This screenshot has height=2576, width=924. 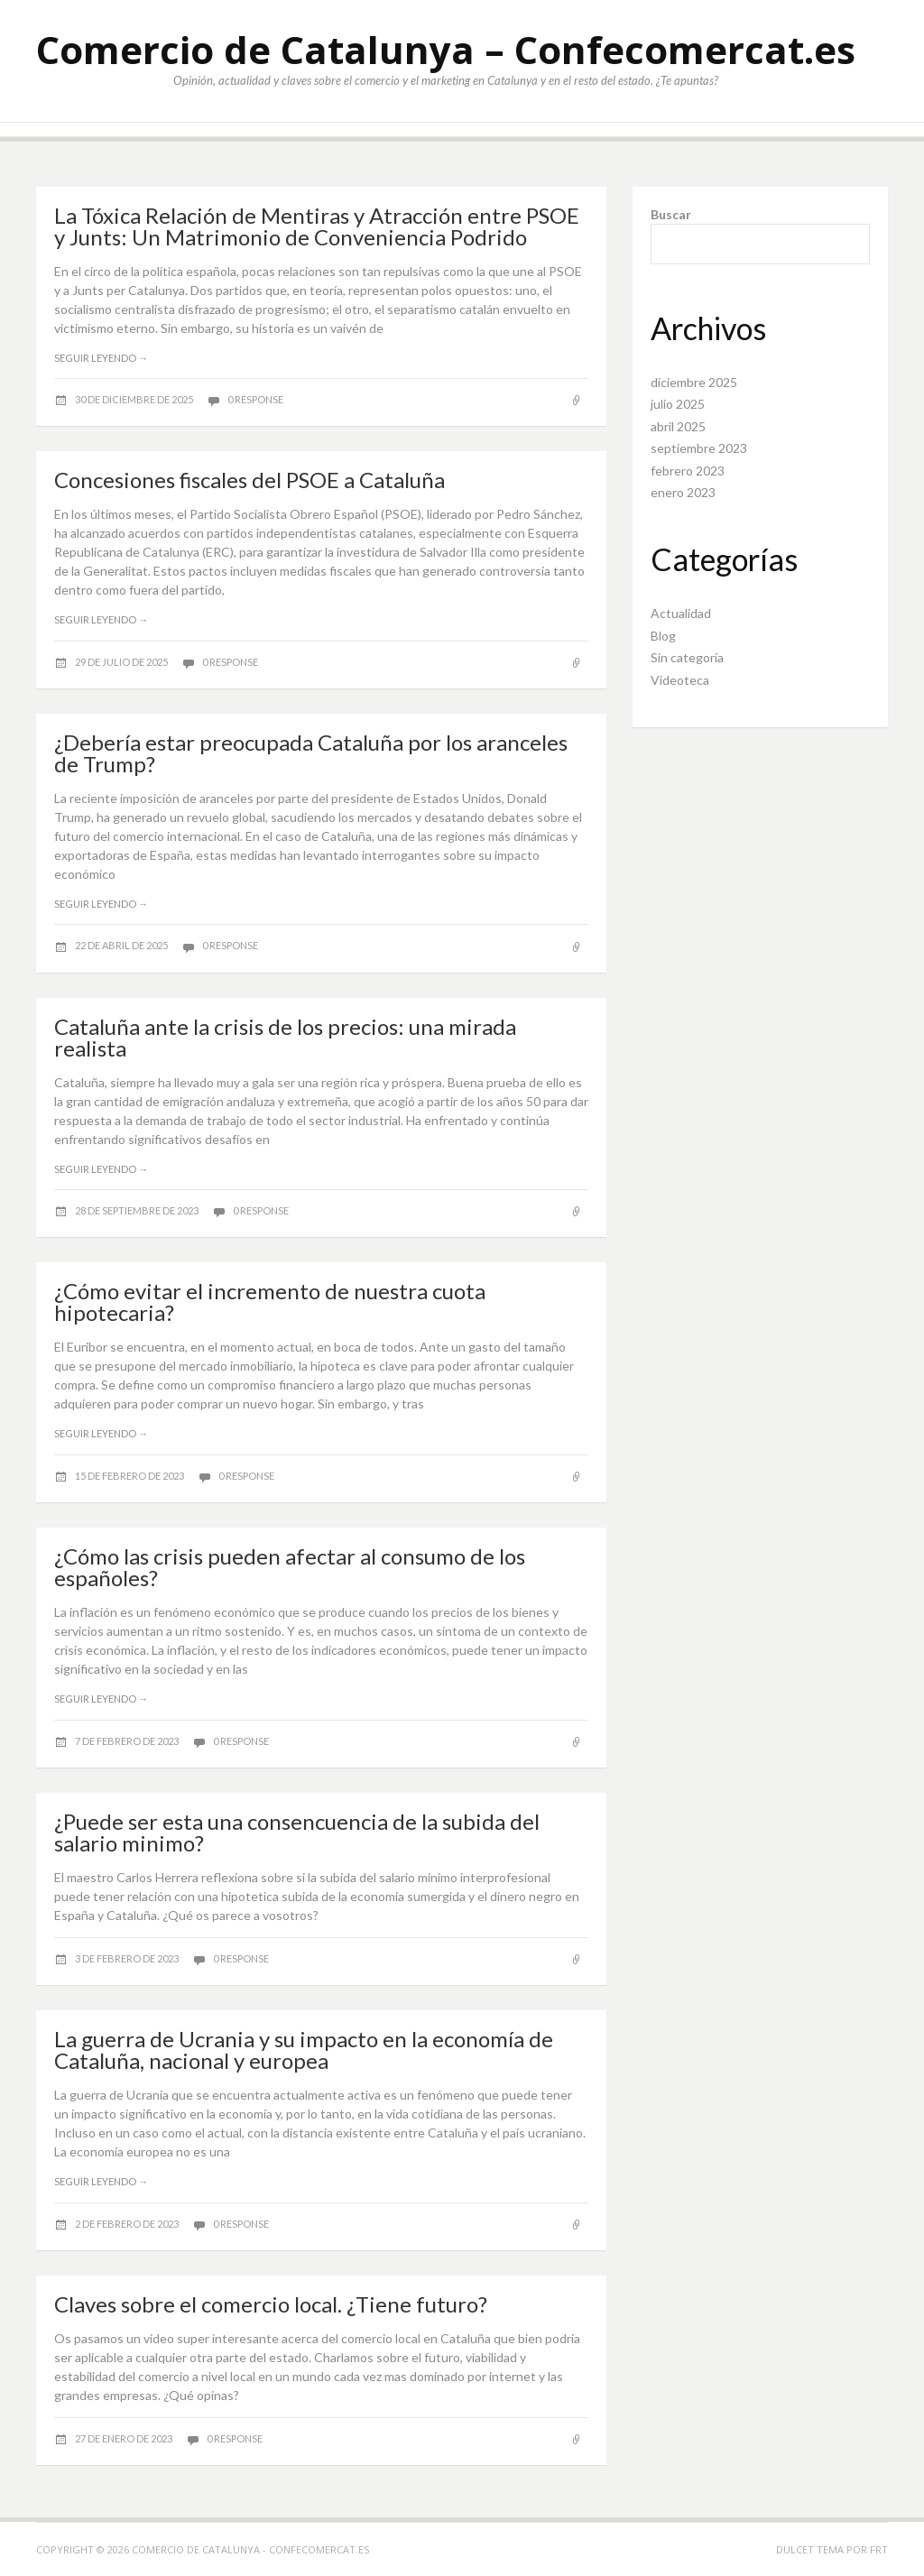 What do you see at coordinates (678, 403) in the screenshot?
I see `julio 2025` at bounding box center [678, 403].